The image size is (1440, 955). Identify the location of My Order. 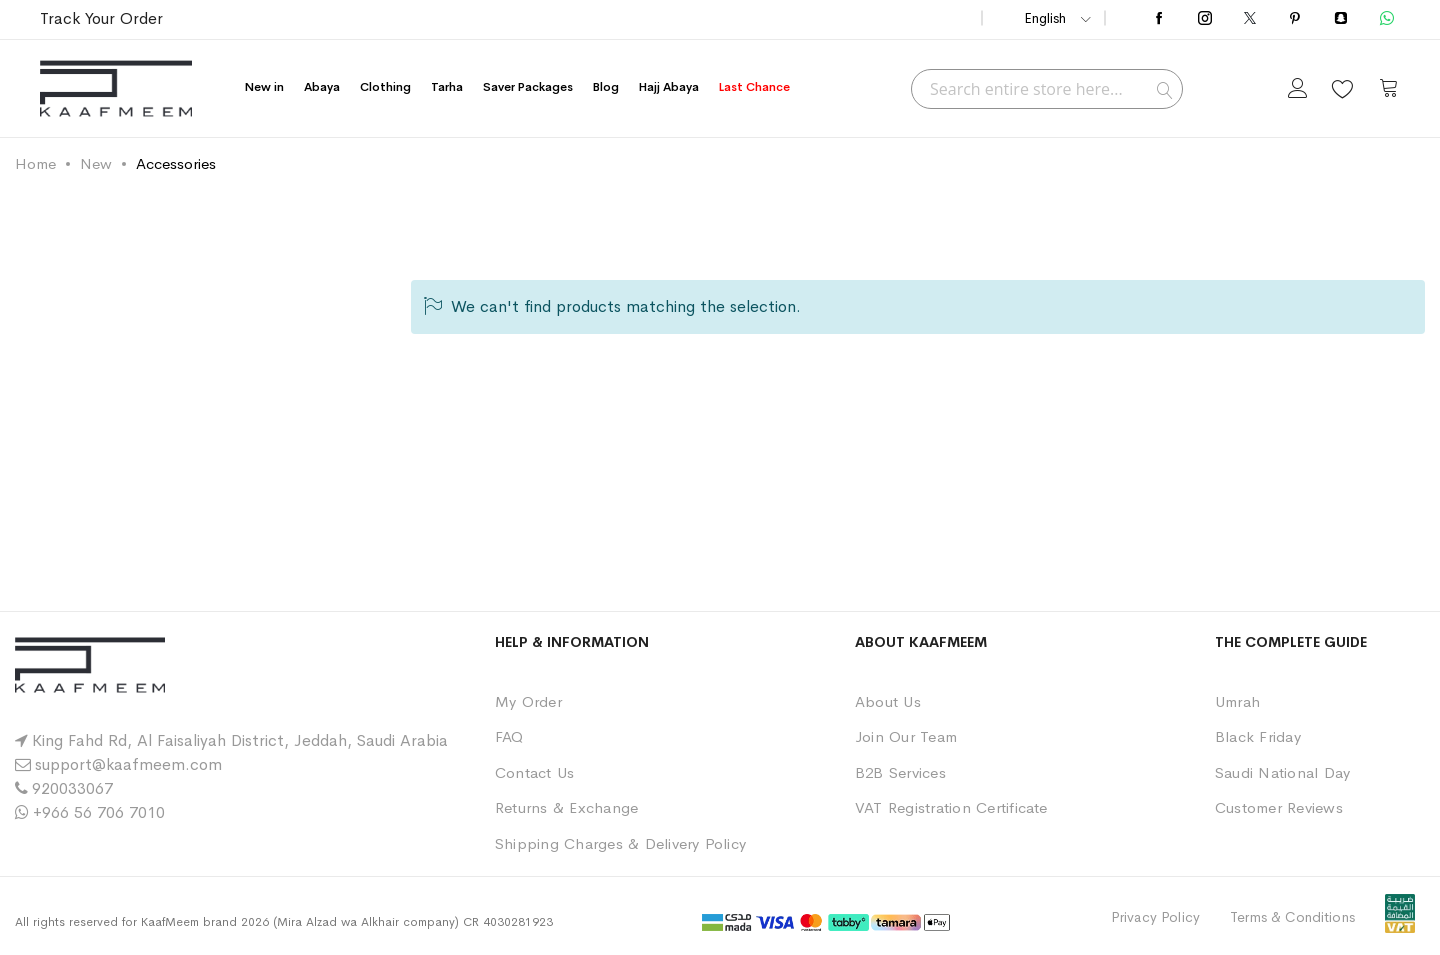
(528, 701).